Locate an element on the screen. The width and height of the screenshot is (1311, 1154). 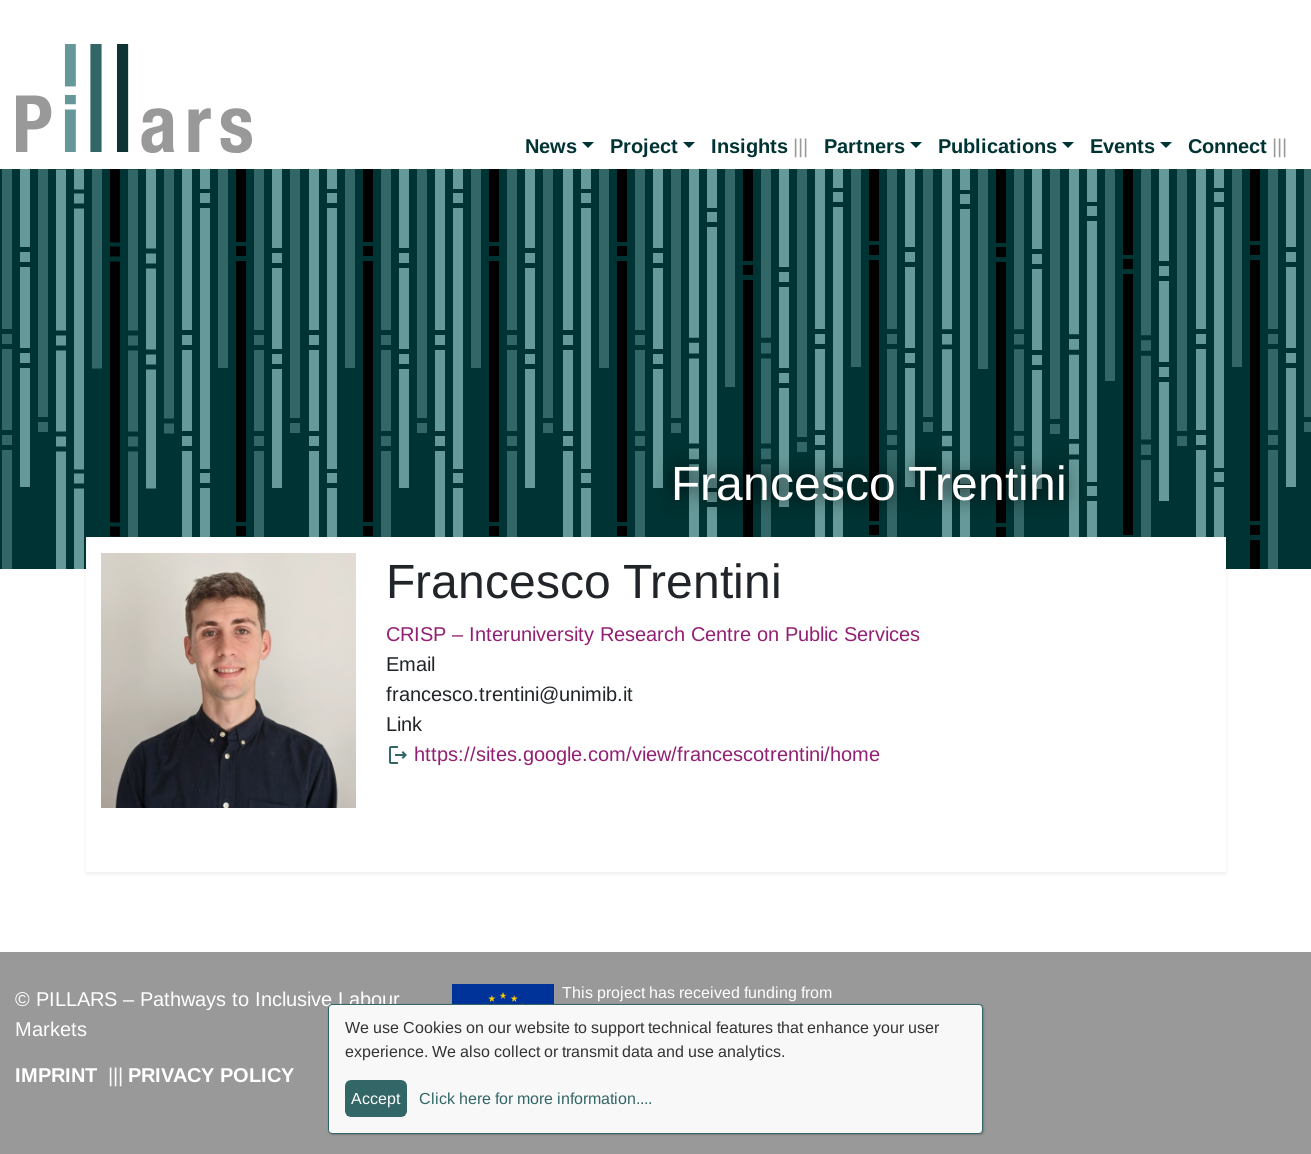
Connect is located at coordinates (1227, 146).